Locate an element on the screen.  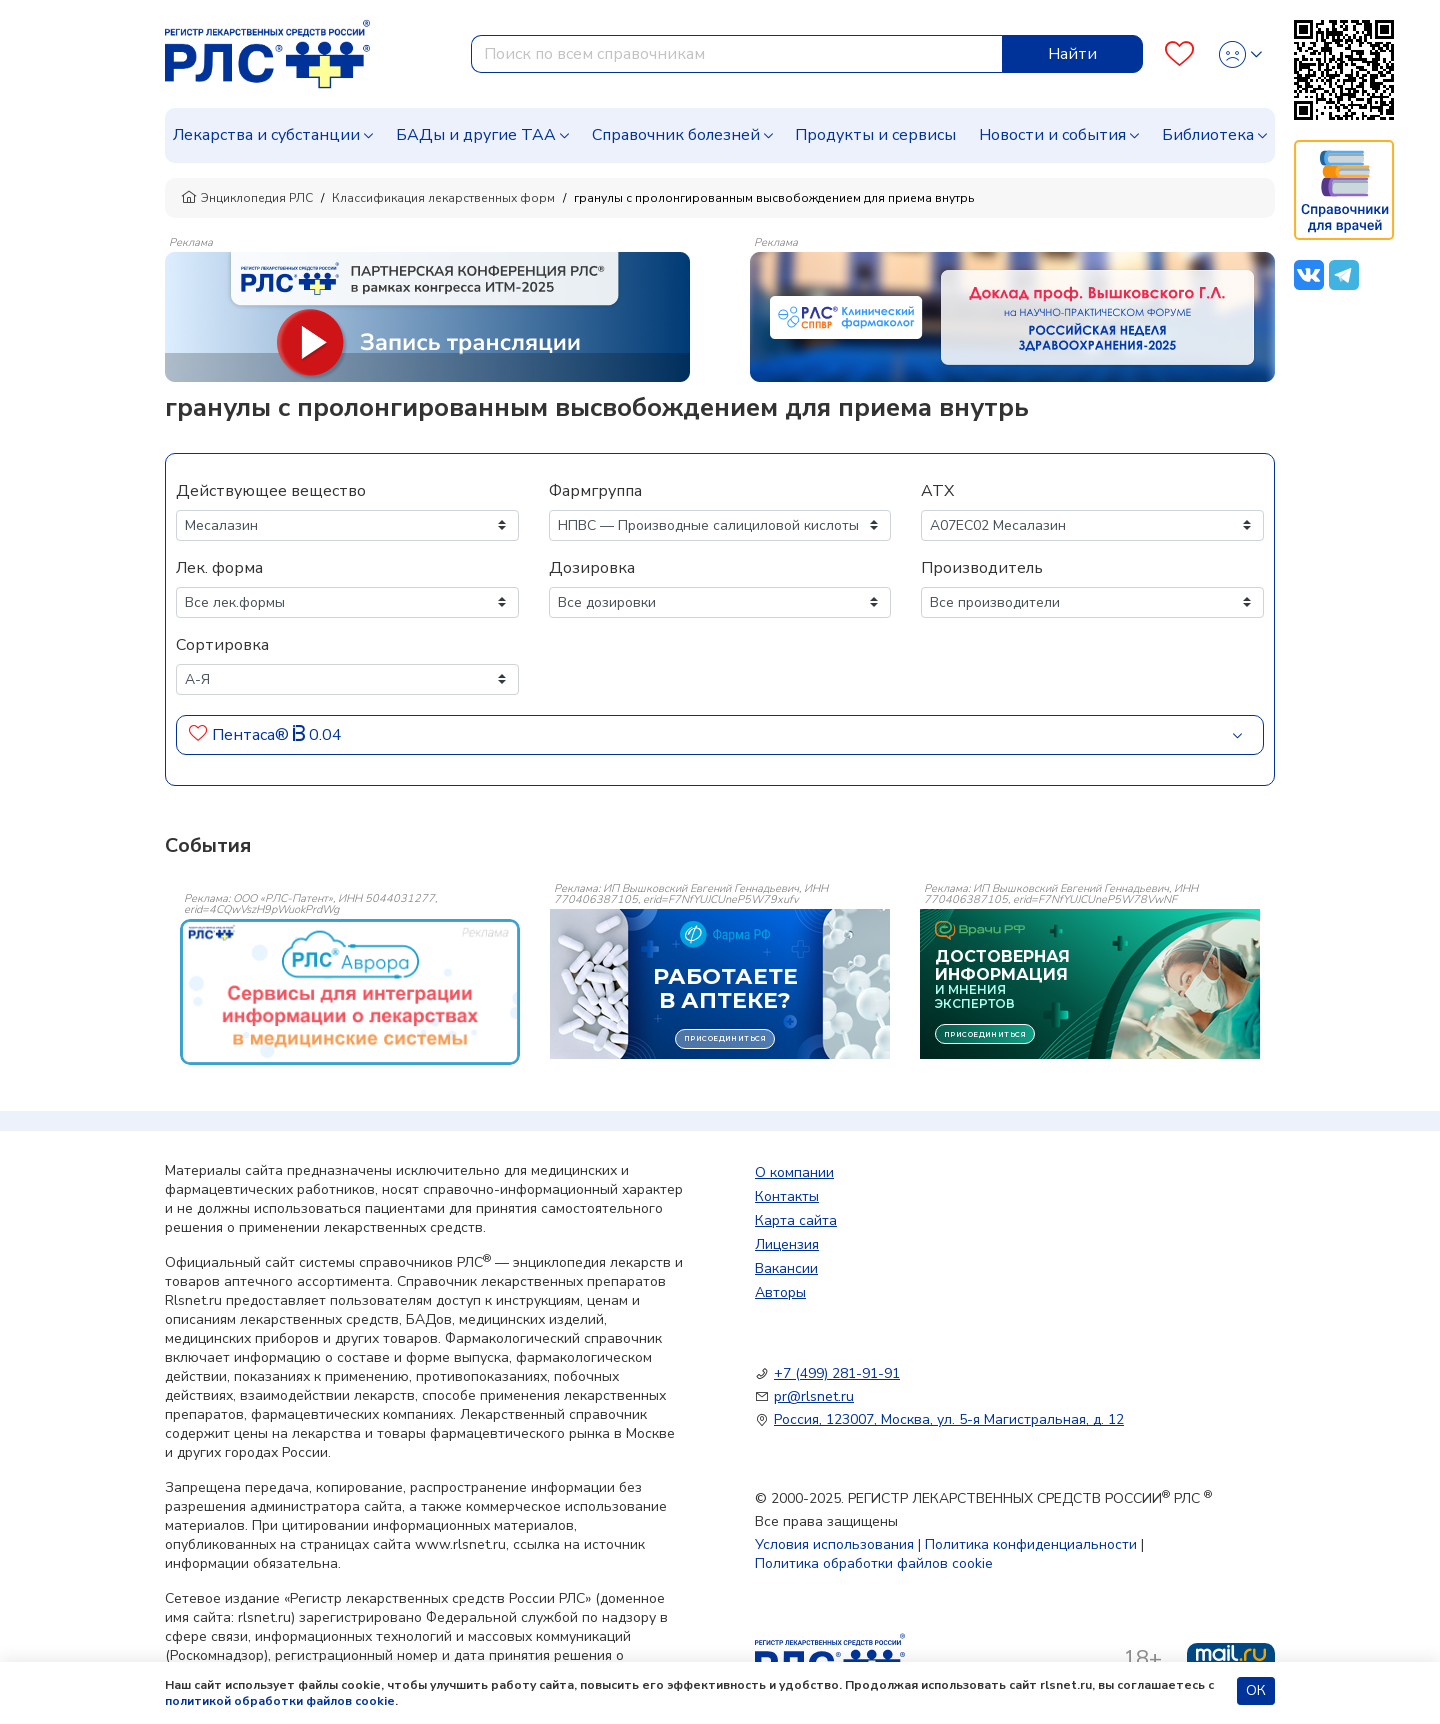
Энциклопедия РЛС is located at coordinates (247, 198).